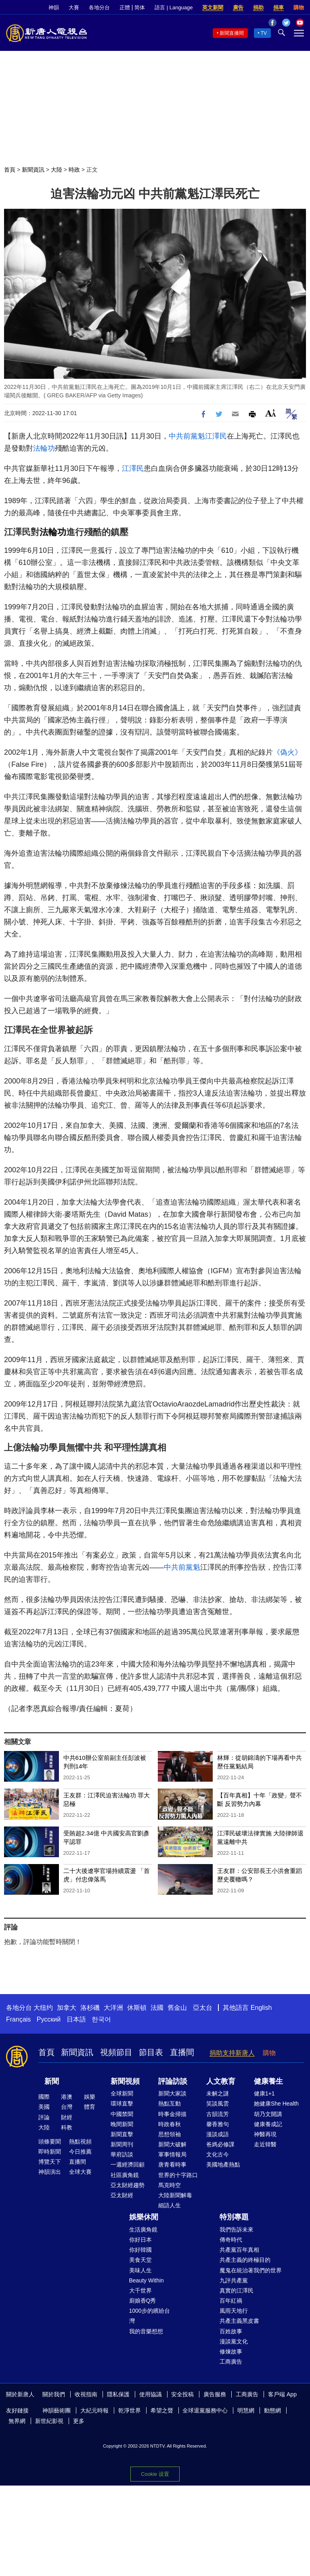 The image size is (310, 2576). What do you see at coordinates (49, 2172) in the screenshot?
I see `神韻演出` at bounding box center [49, 2172].